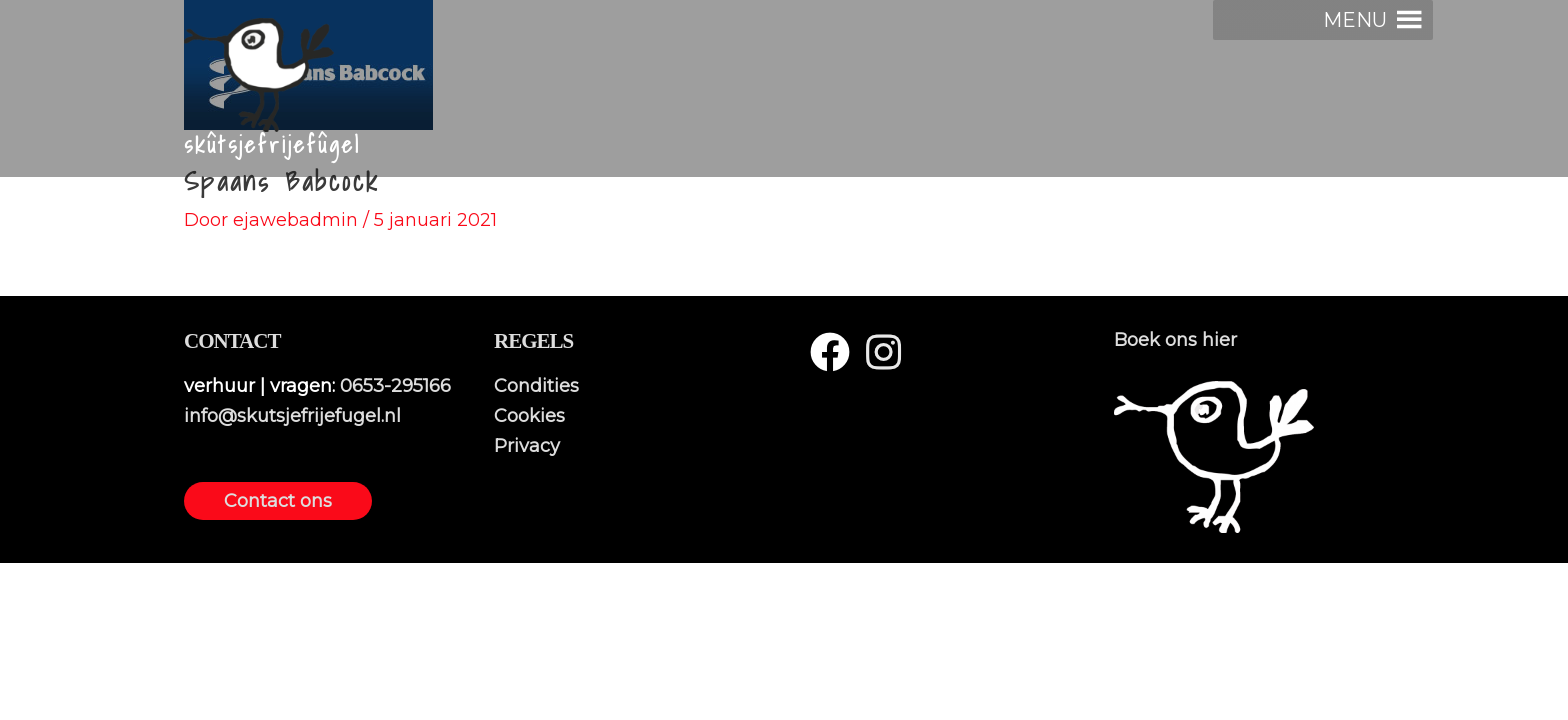  I want to click on skûtsjefrijefûgel, so click(272, 145).